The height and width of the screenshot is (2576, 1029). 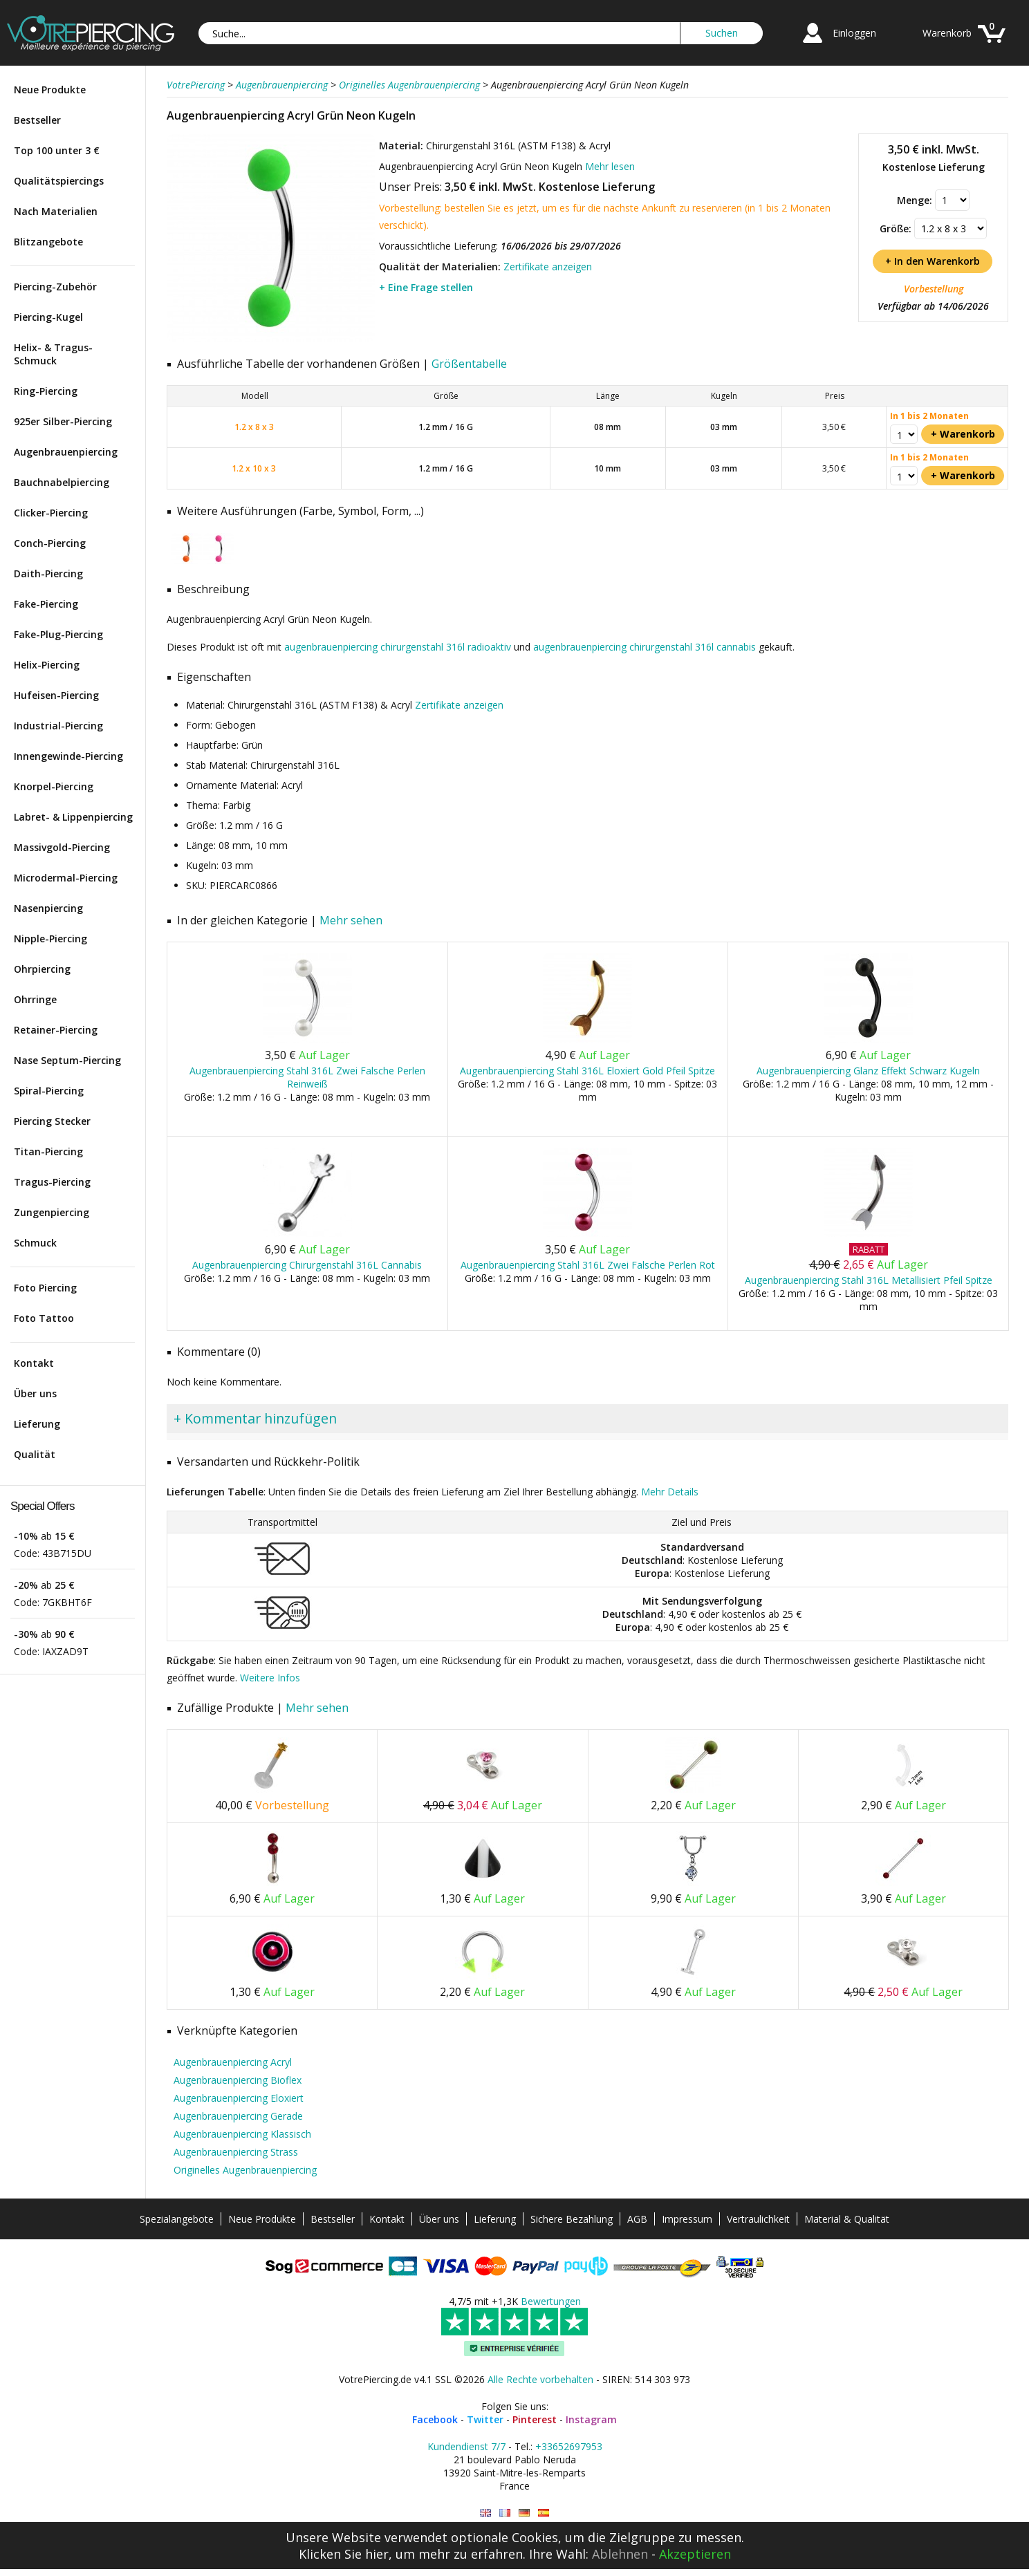 What do you see at coordinates (50, 543) in the screenshot?
I see `Conch-Piercing` at bounding box center [50, 543].